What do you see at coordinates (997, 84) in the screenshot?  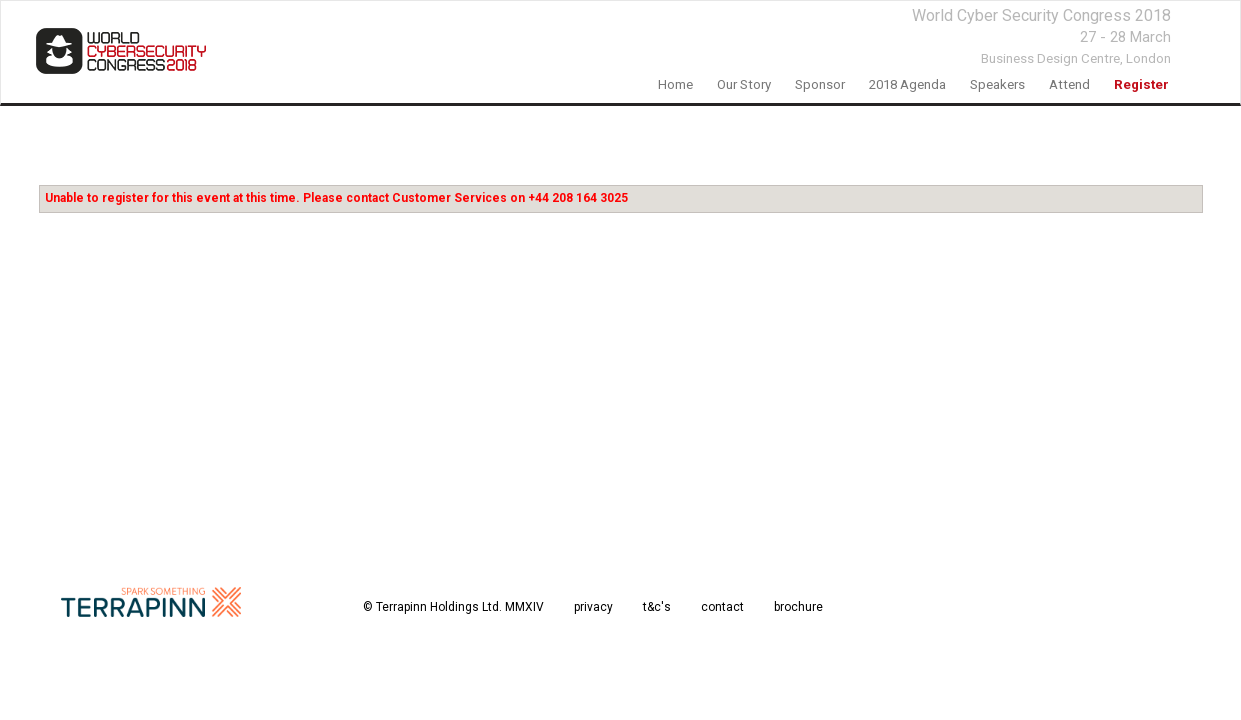 I see `speakers` at bounding box center [997, 84].